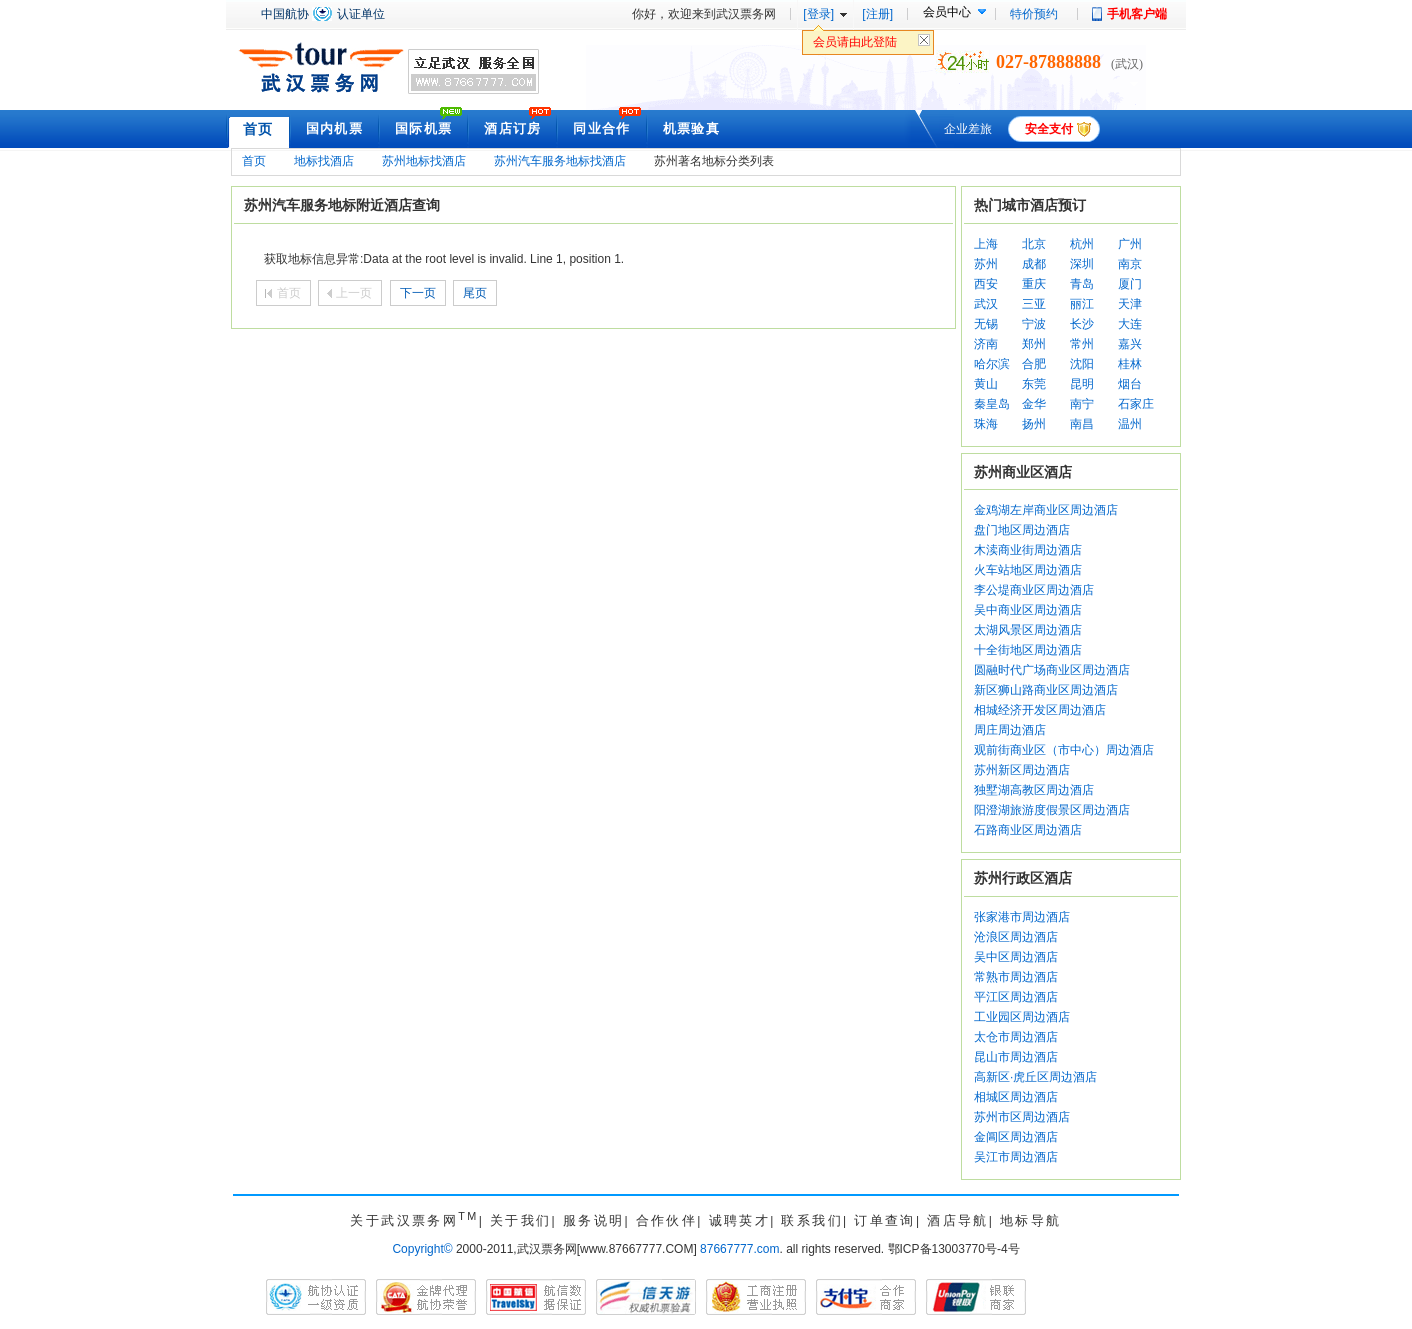 Image resolution: width=1412 pixels, height=1329 pixels. Describe the element at coordinates (986, 304) in the screenshot. I see `武汉` at that location.